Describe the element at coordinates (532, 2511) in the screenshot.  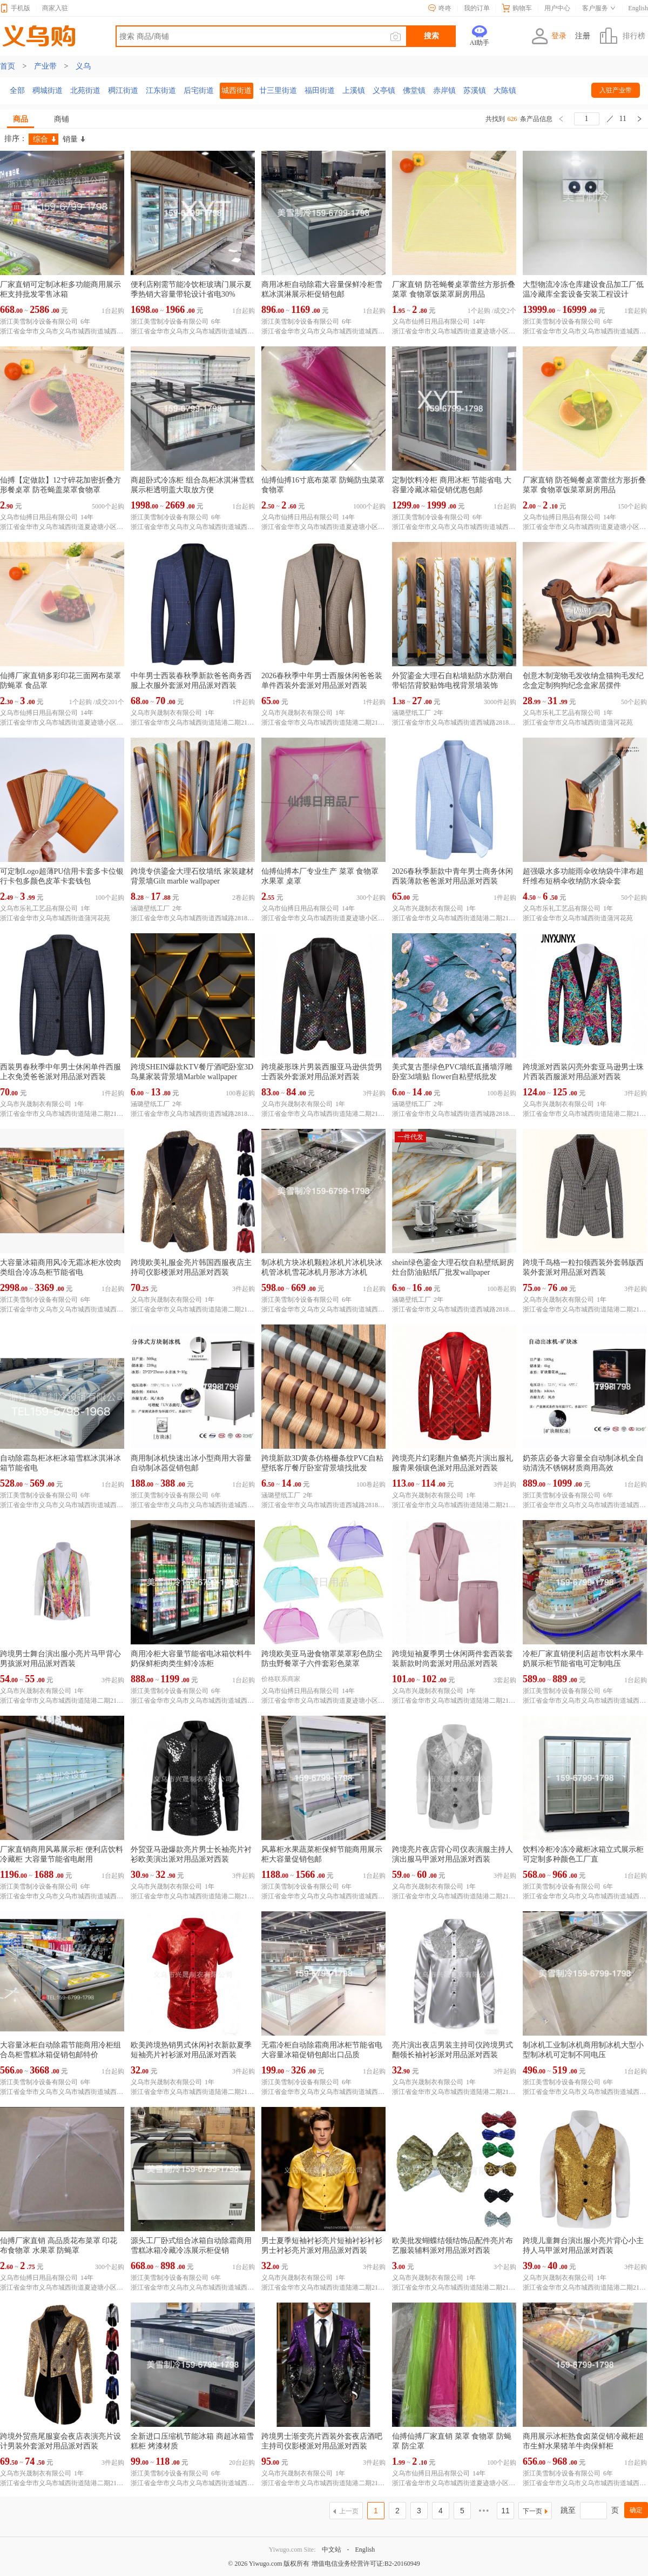
I see `下一页` at that location.